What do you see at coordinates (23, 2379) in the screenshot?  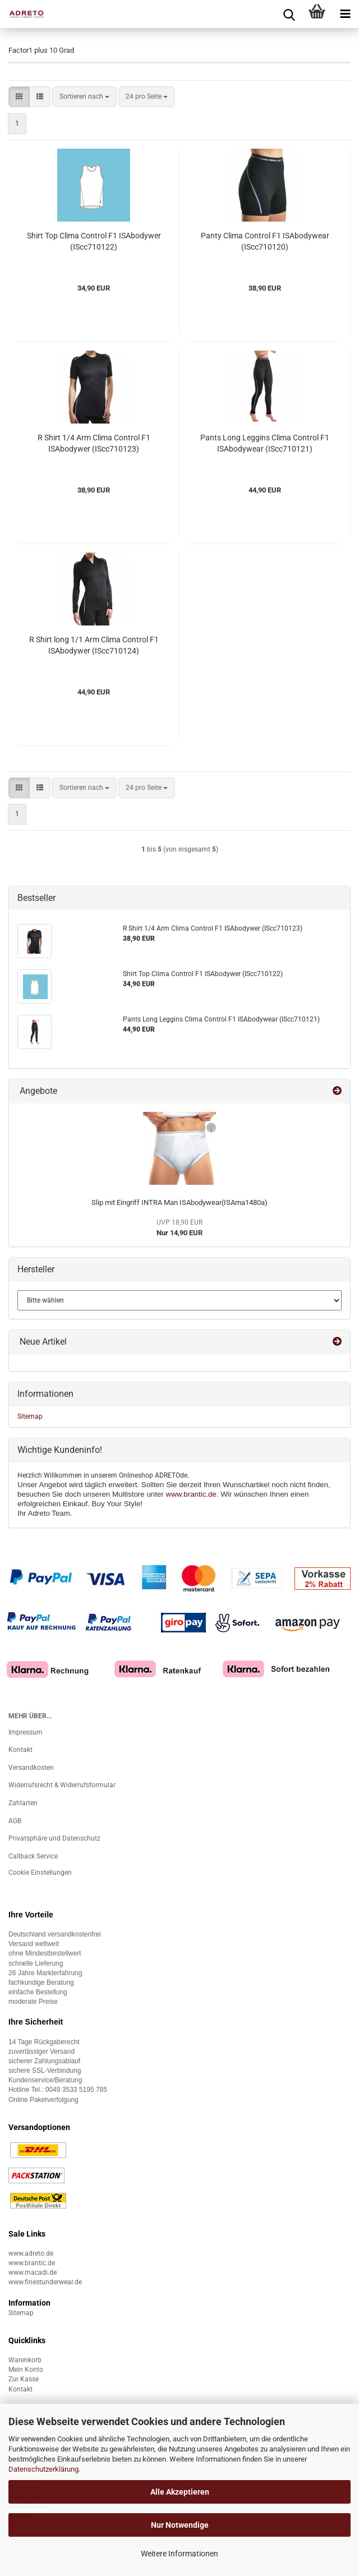 I see `Zur Kasse` at bounding box center [23, 2379].